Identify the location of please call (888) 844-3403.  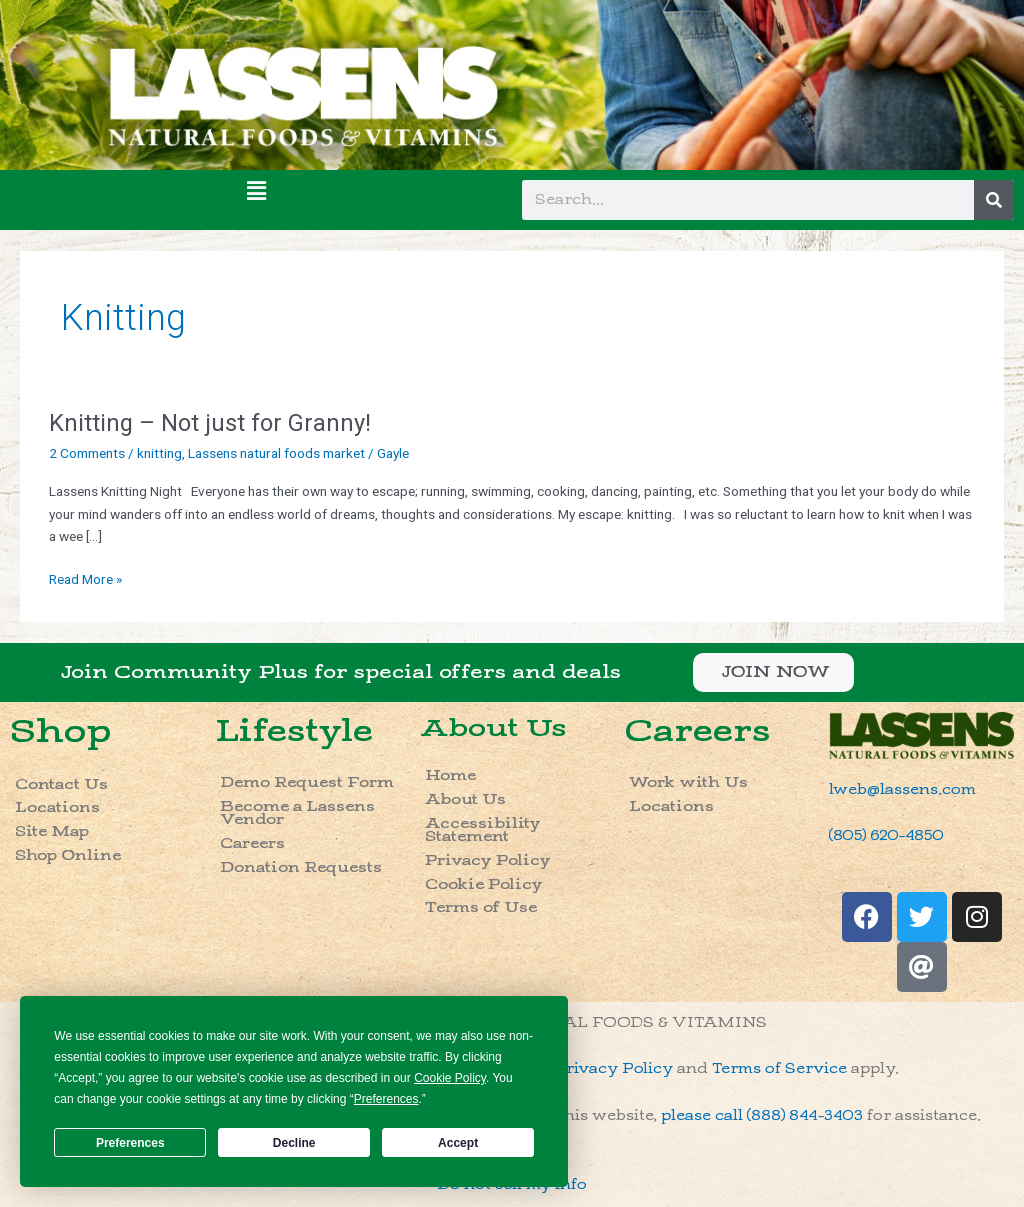
(762, 1115).